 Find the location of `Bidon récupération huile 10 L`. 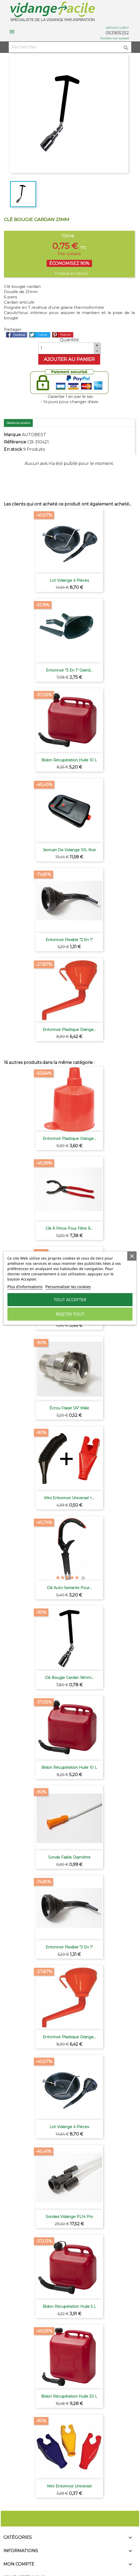

Bidon récupération huile 10 L is located at coordinates (69, 760).